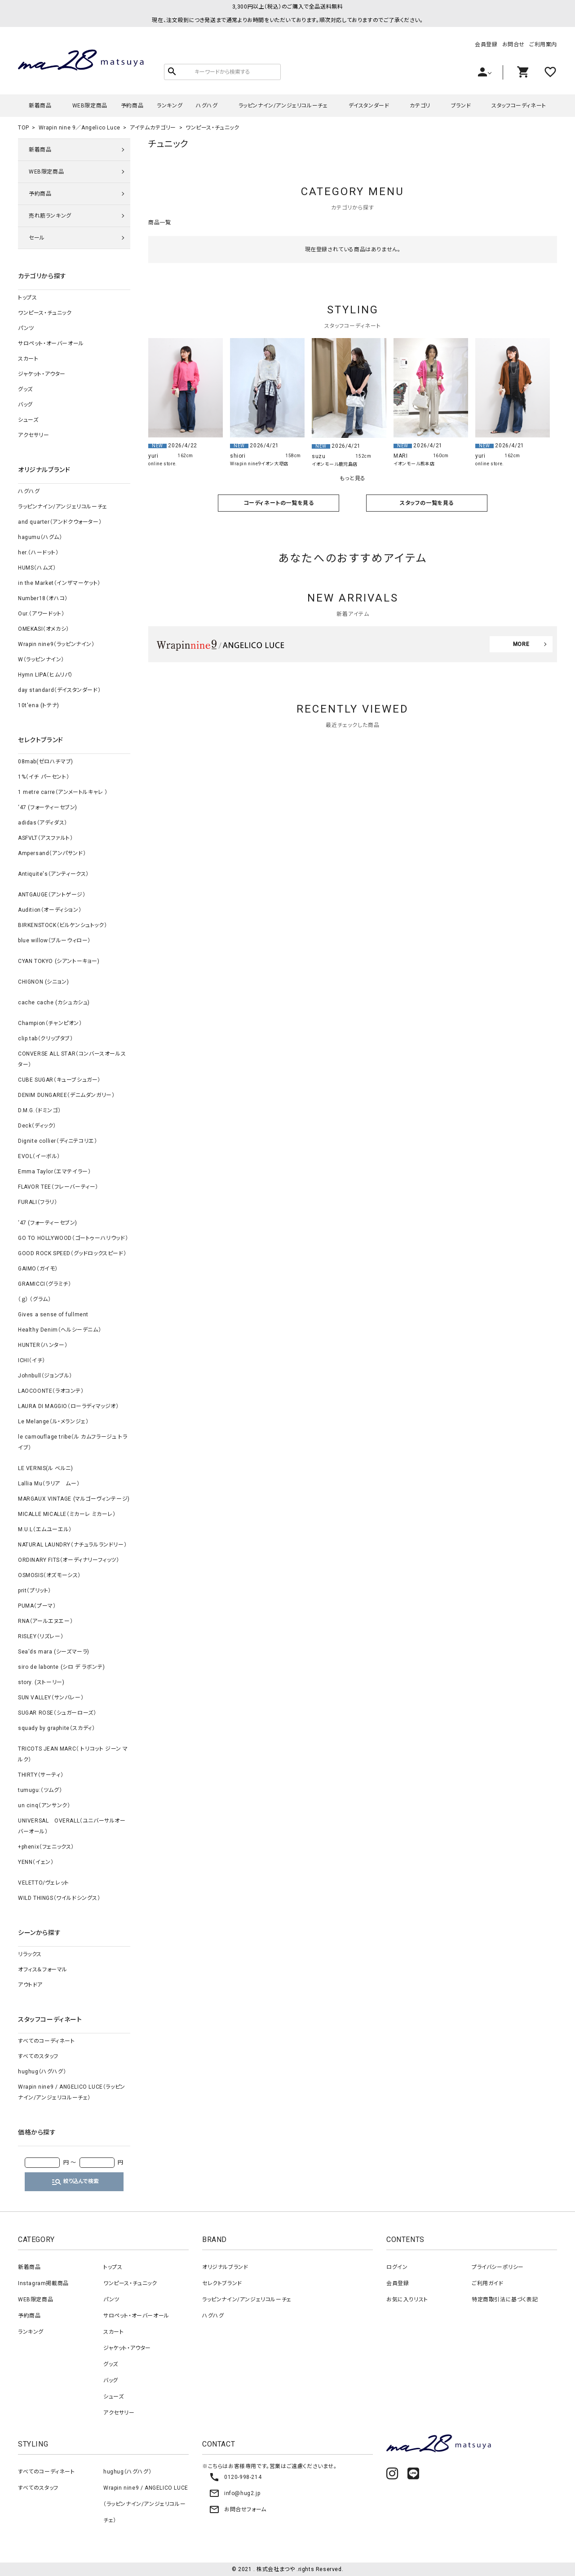 Image resolution: width=575 pixels, height=2576 pixels. Describe the element at coordinates (41, 614) in the screenshot. I see `Our.（アワードット）` at that location.